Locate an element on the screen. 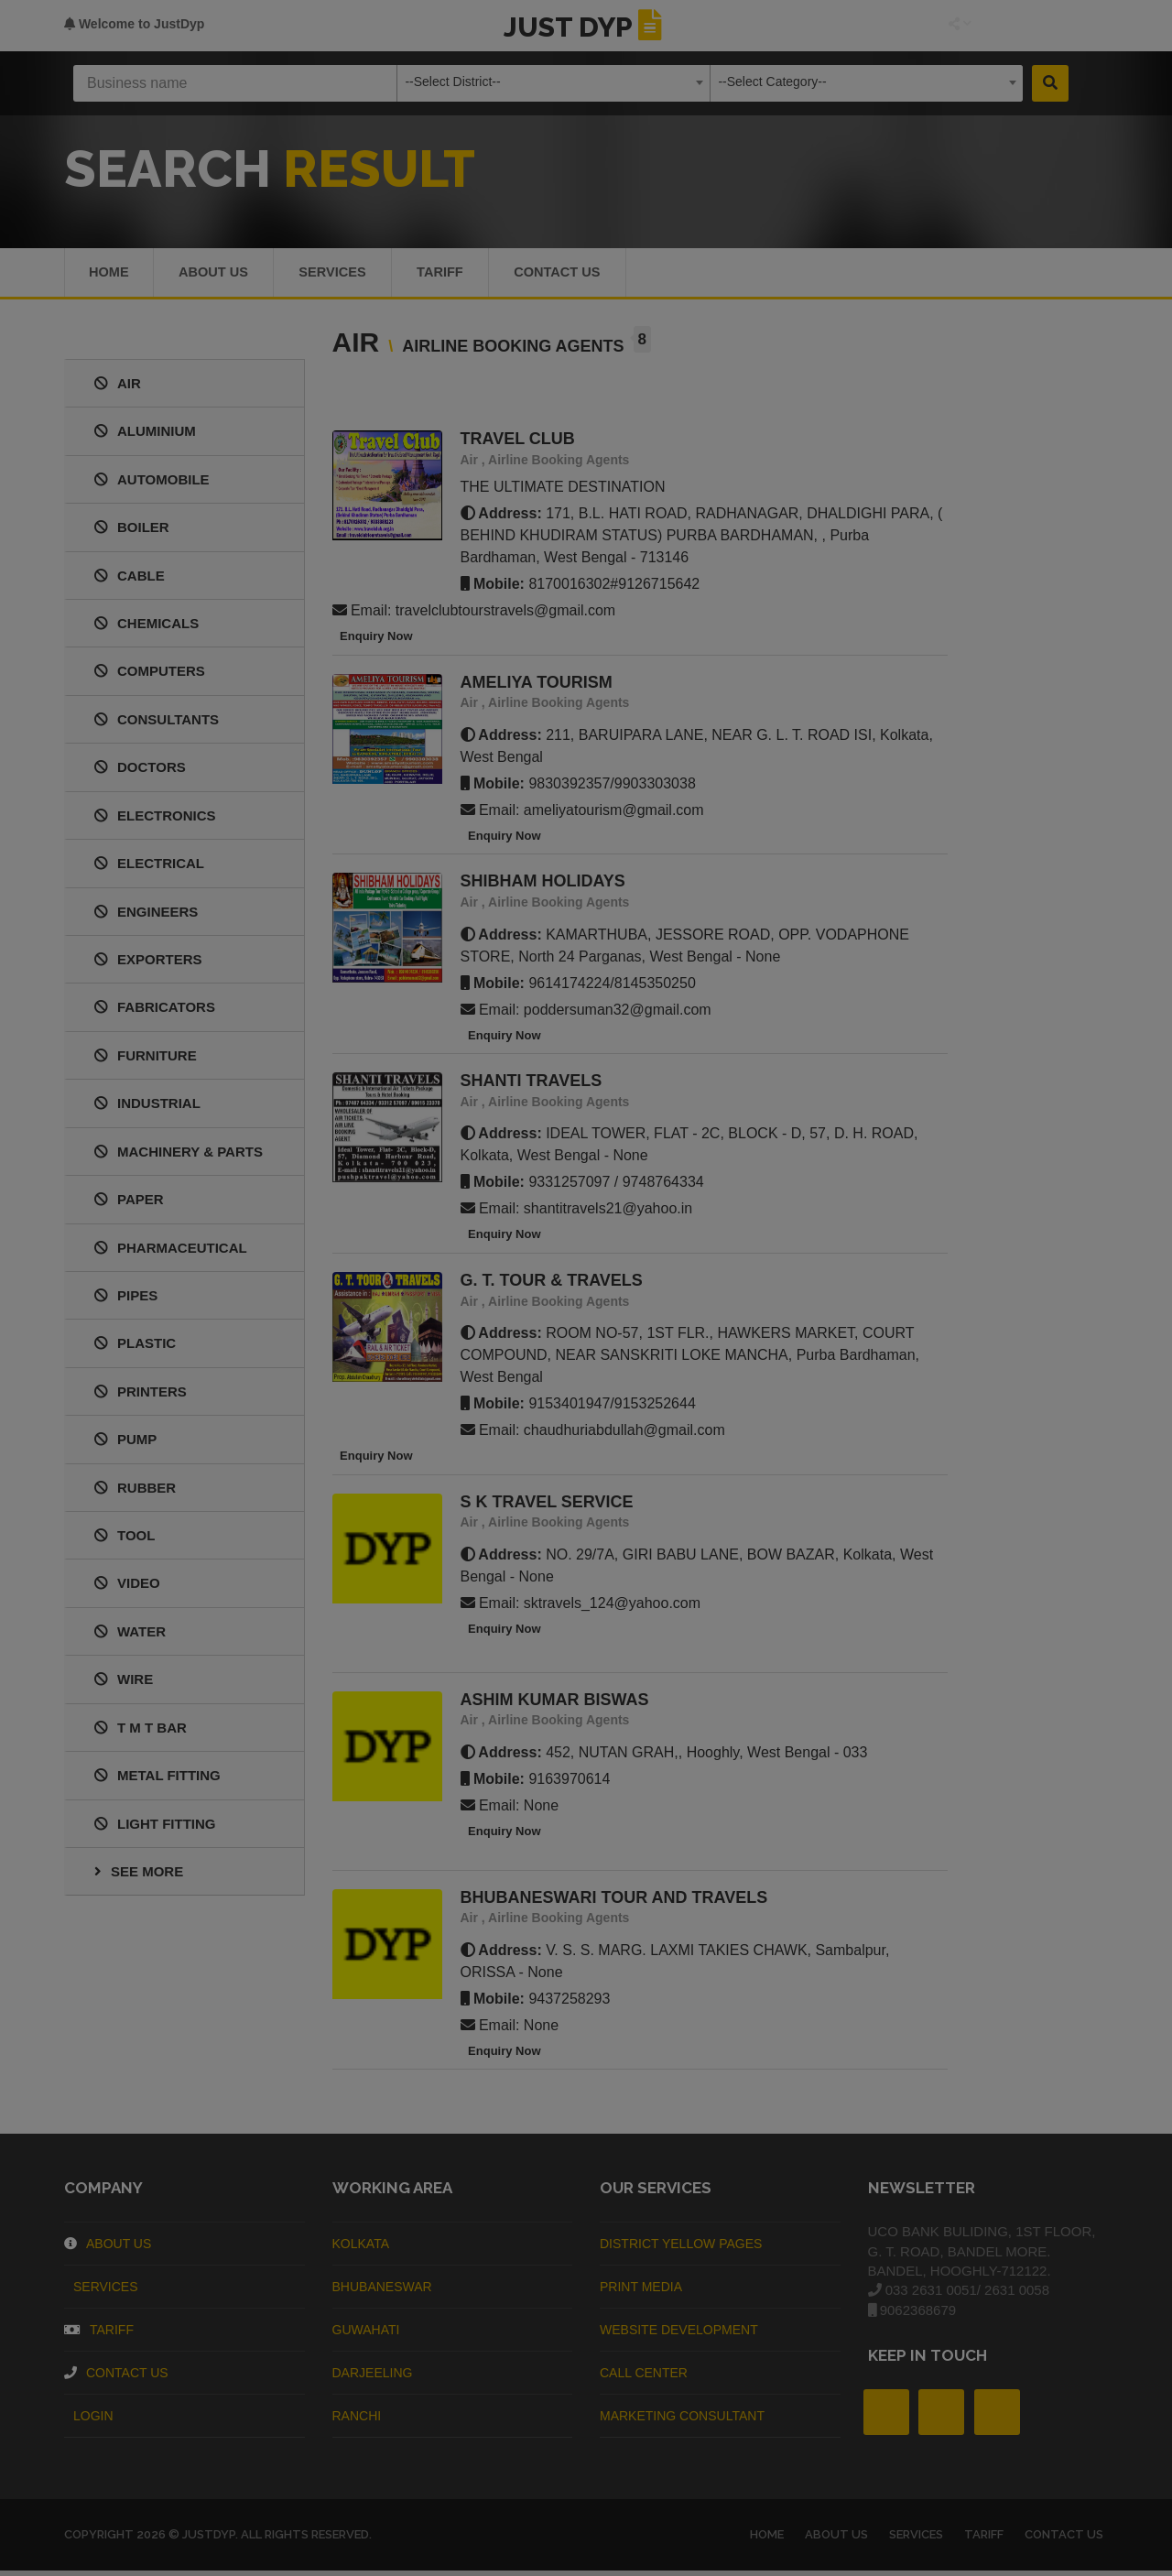 The width and height of the screenshot is (1172, 2576). T M T BAR is located at coordinates (140, 1732).